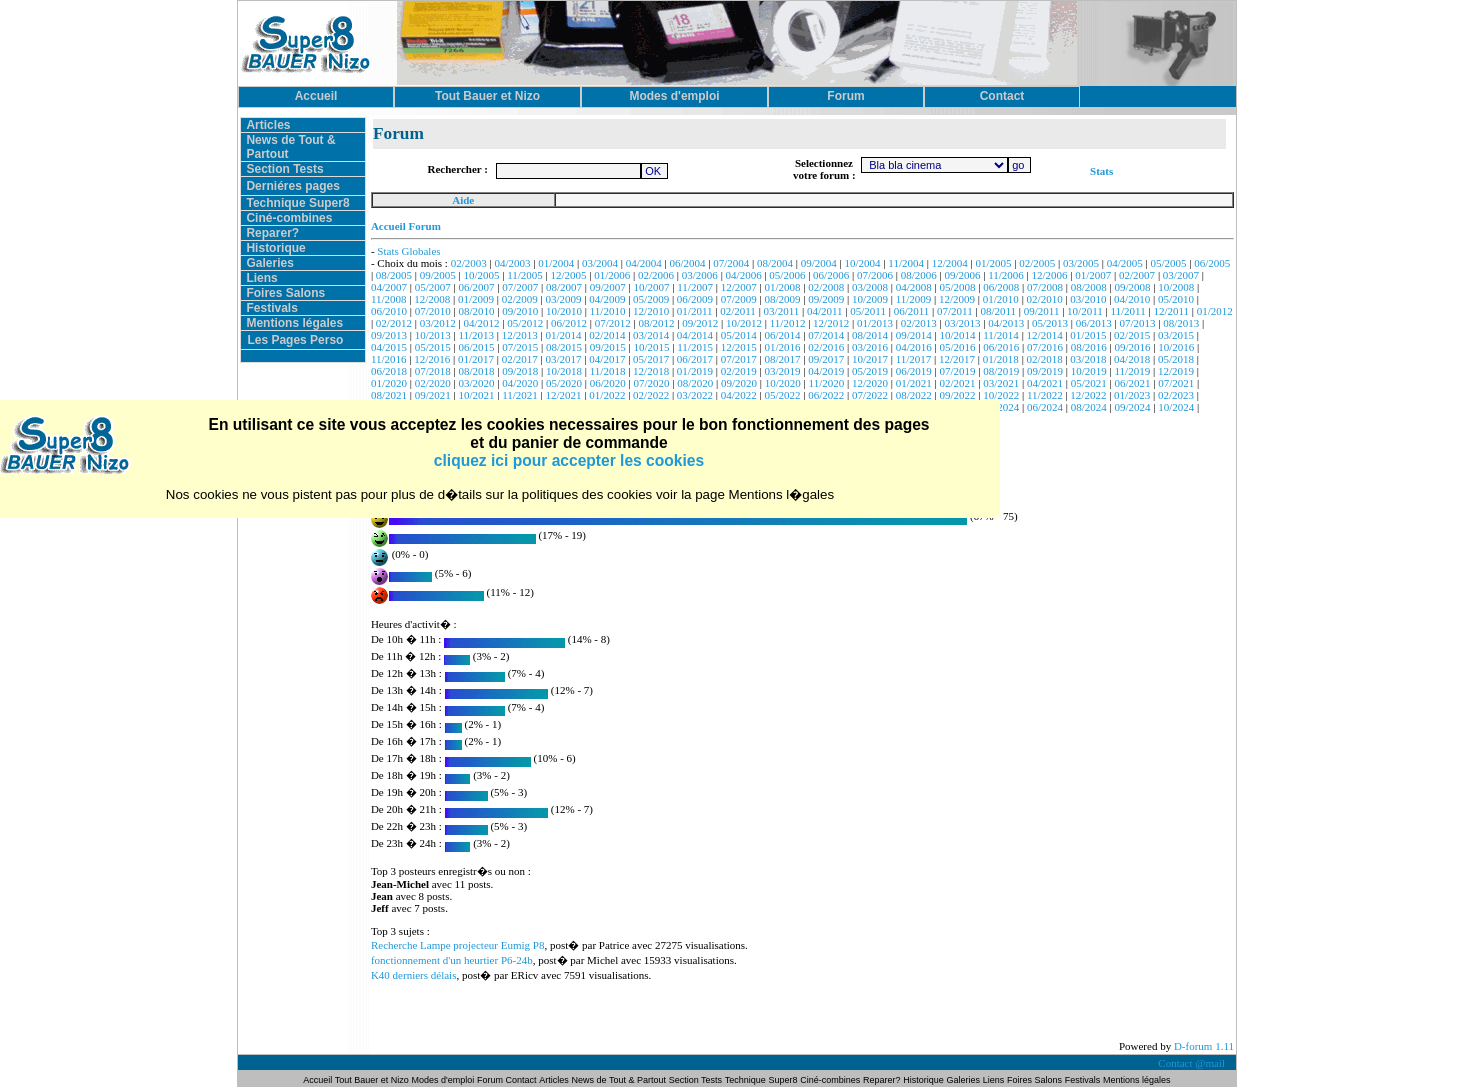  Describe the element at coordinates (870, 371) in the screenshot. I see `05/2019` at that location.